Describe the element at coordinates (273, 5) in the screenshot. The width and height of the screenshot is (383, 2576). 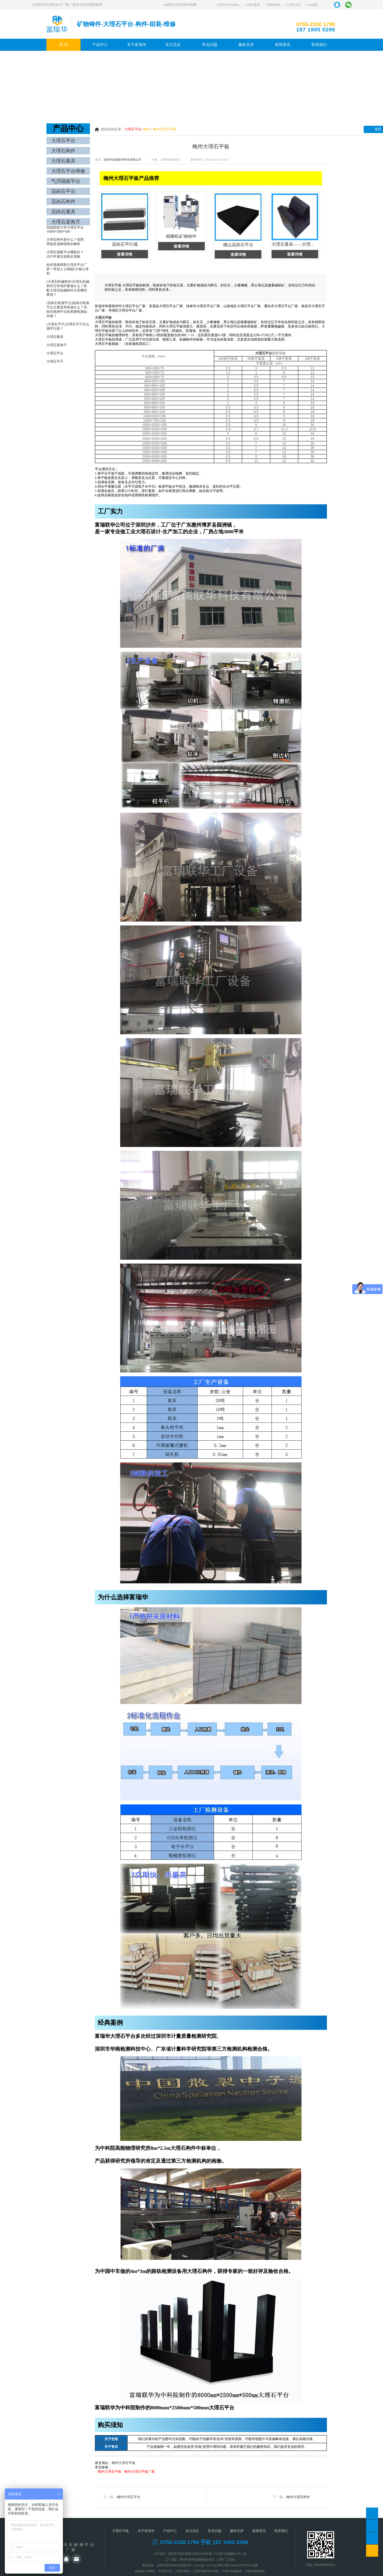
I see `大理石构件` at that location.